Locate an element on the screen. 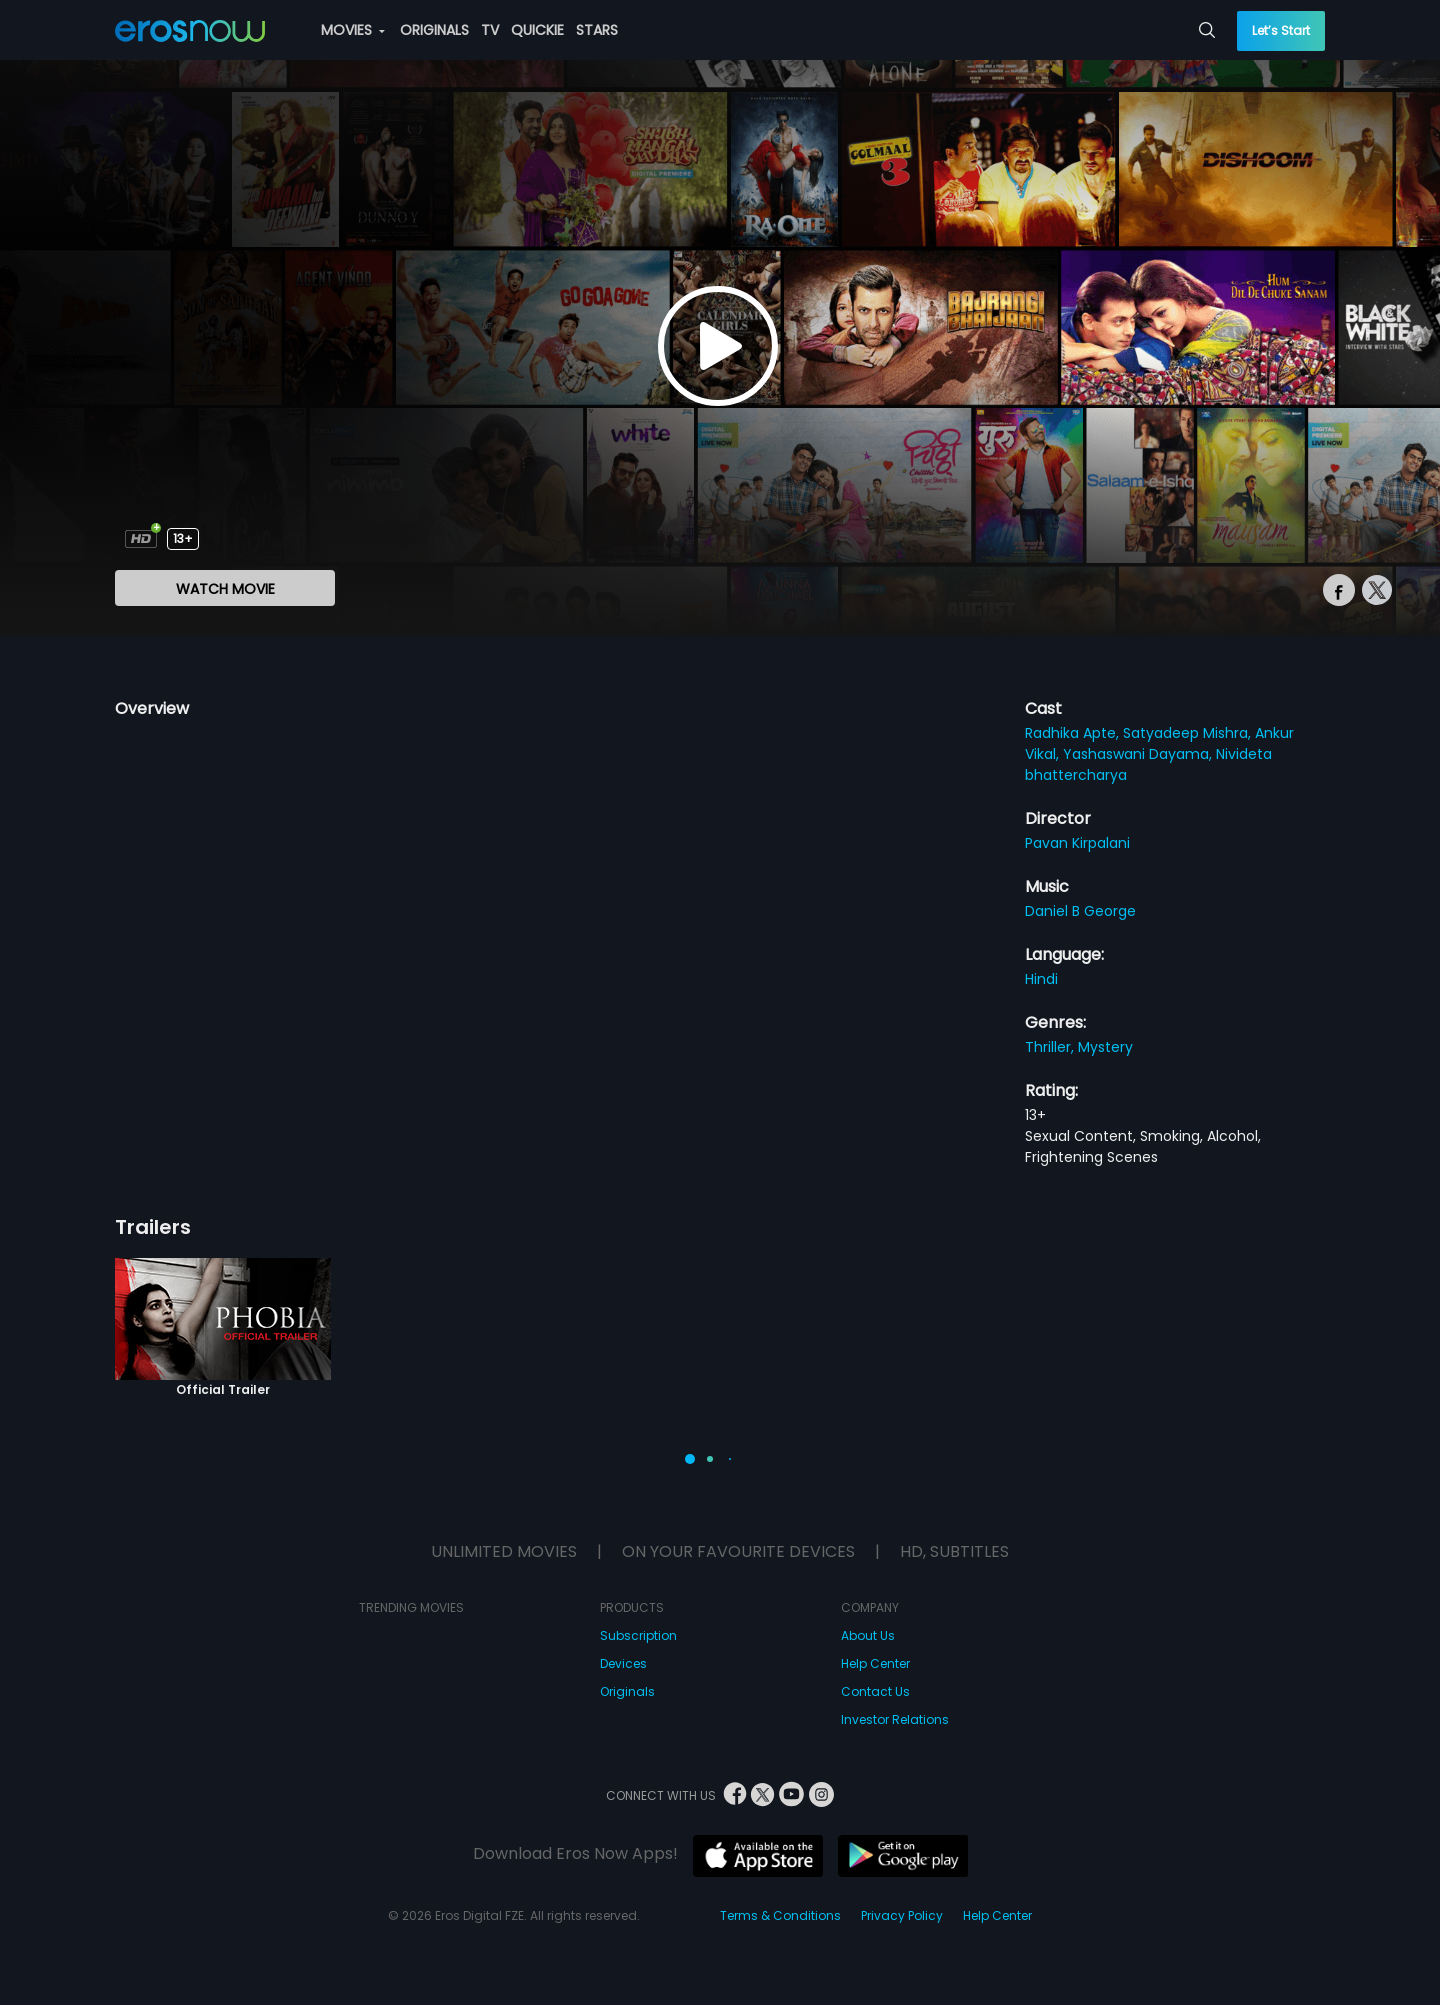  ORIGINALS is located at coordinates (434, 30).